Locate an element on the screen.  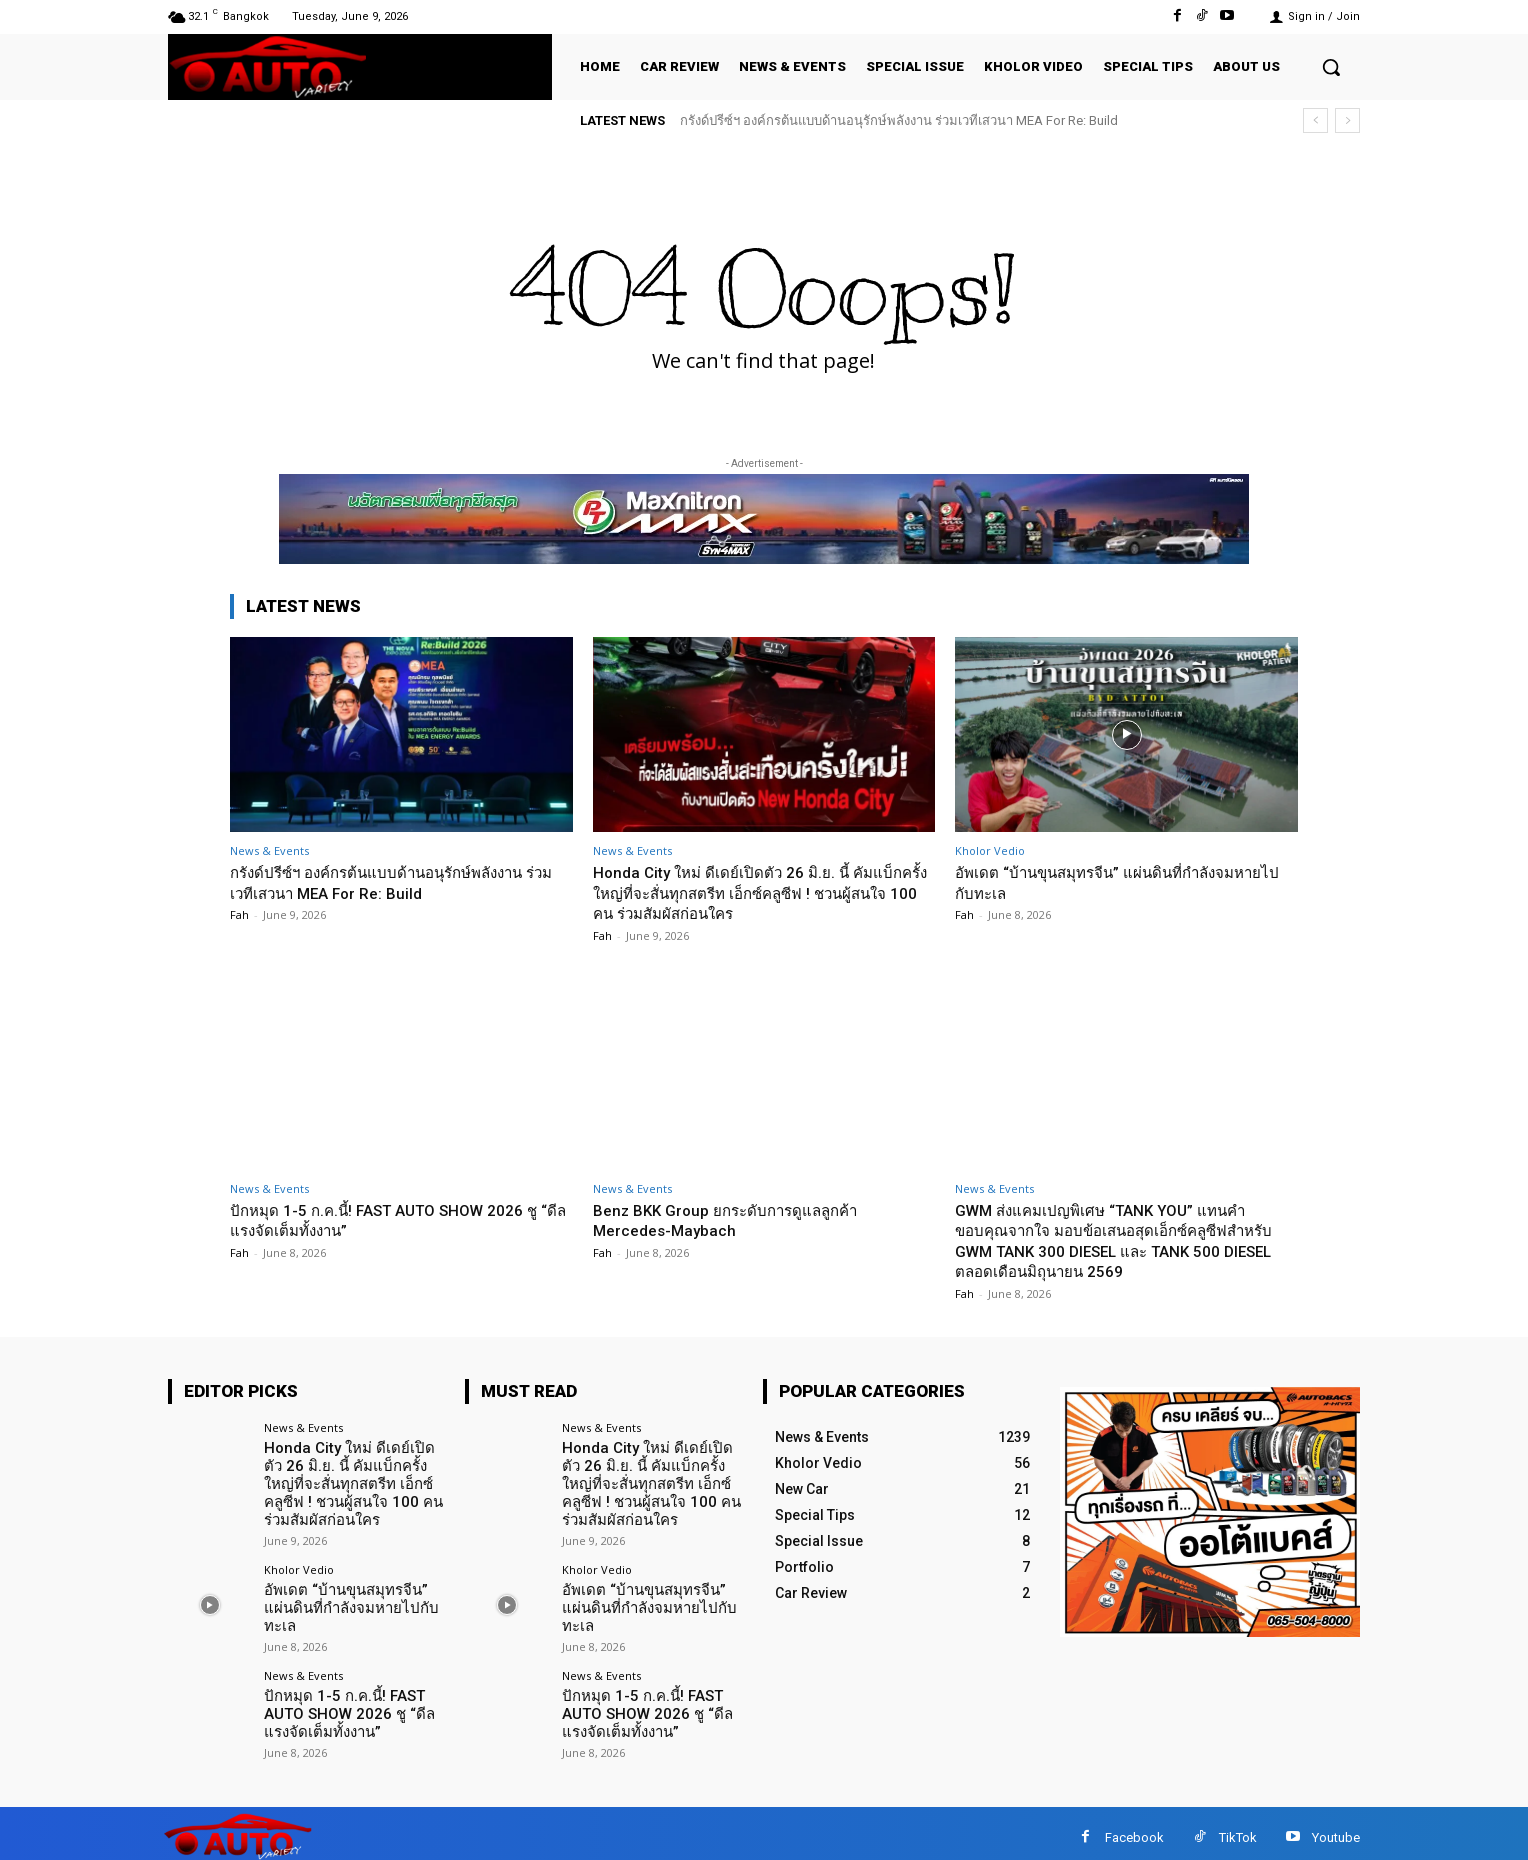
ปักหมุด 1-5 ก.ค.นี้! FAST AUTO SHOW 2026 ชู “ดีลแรงจัดเต็มทั้งงาน” is located at coordinates (393, 1220).